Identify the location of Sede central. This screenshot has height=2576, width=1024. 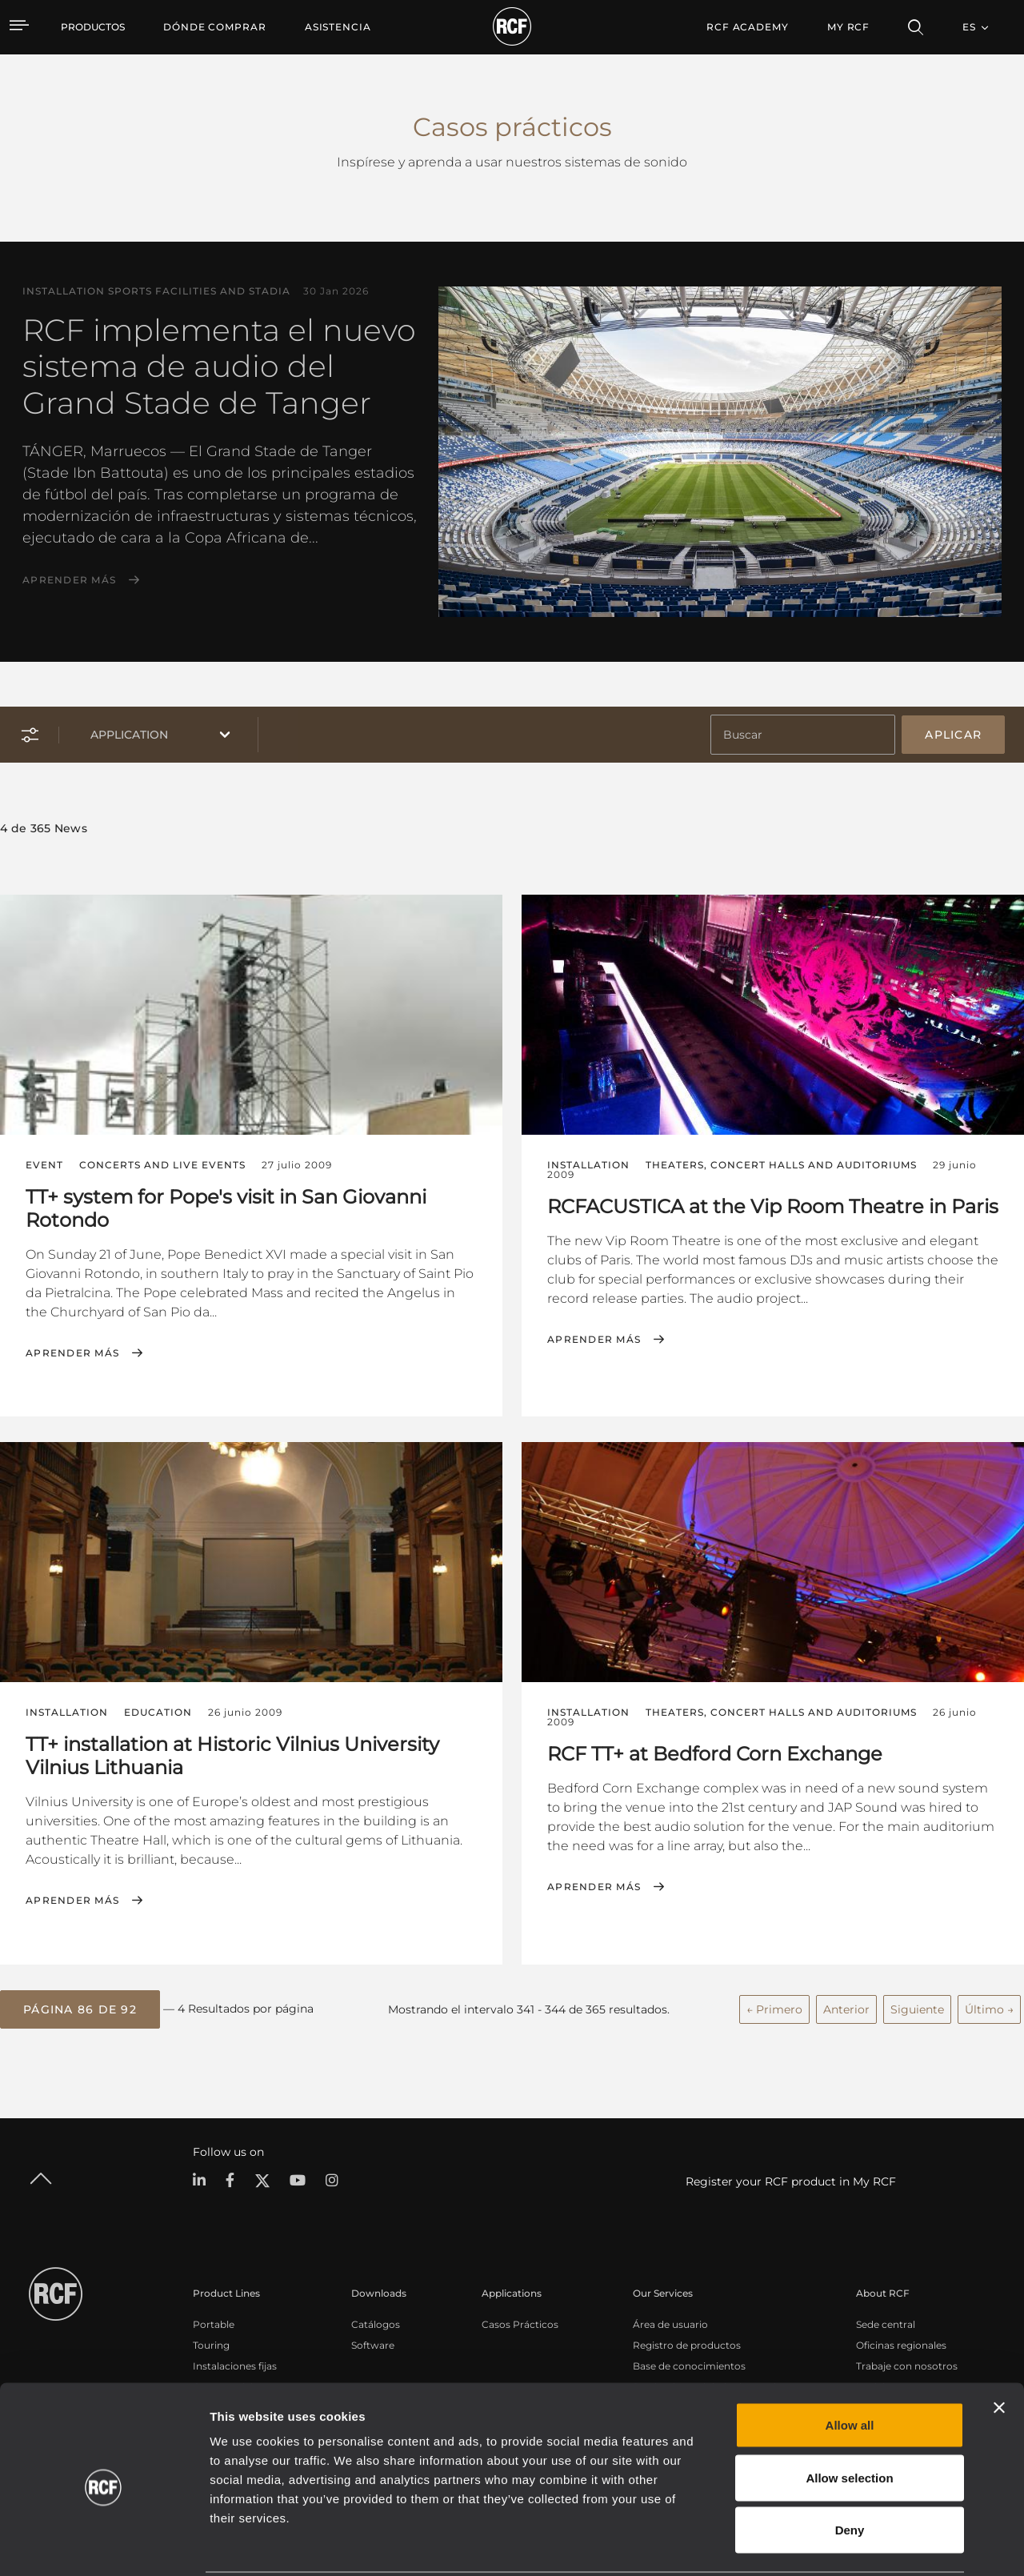
(885, 2323).